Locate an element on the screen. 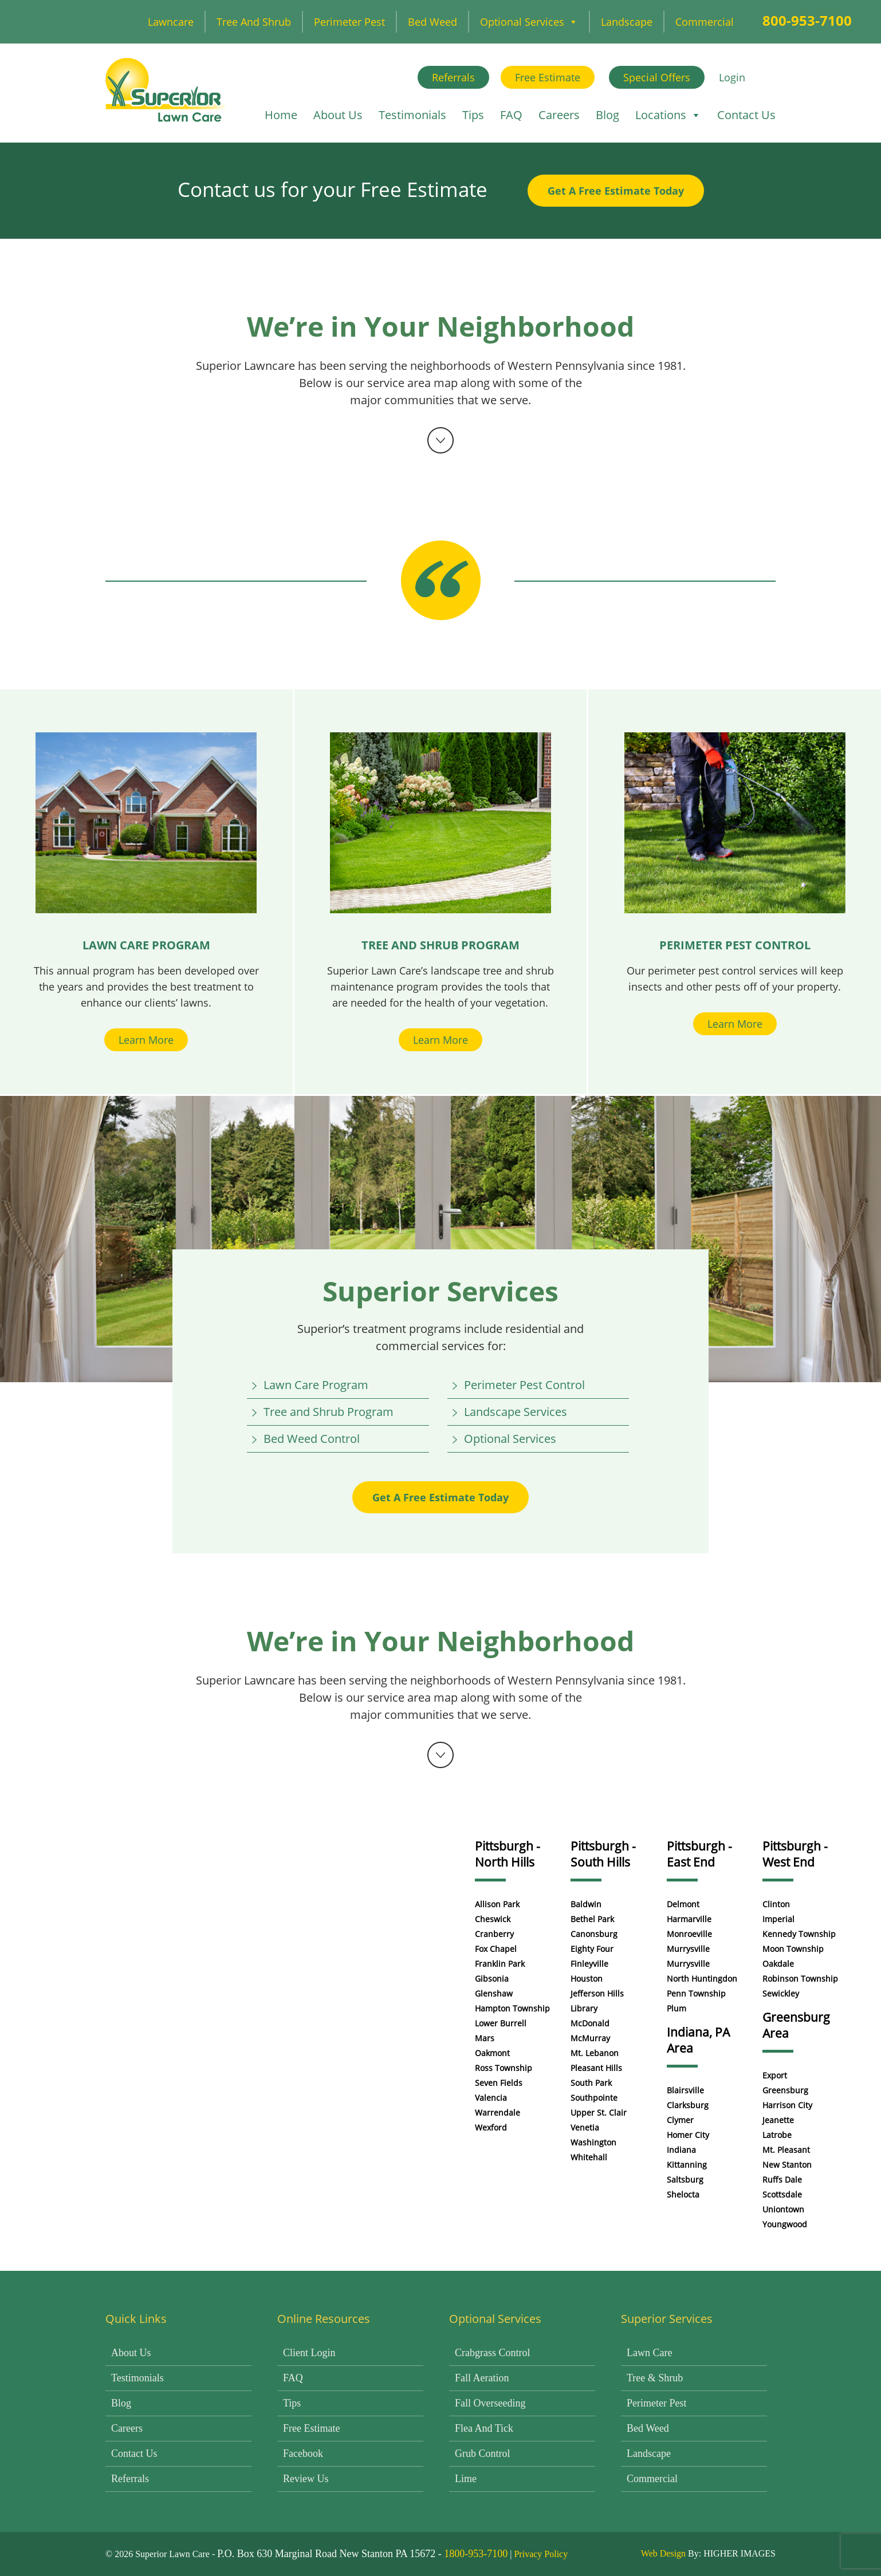 This screenshot has width=881, height=2576. Upper St. Clair is located at coordinates (599, 2112).